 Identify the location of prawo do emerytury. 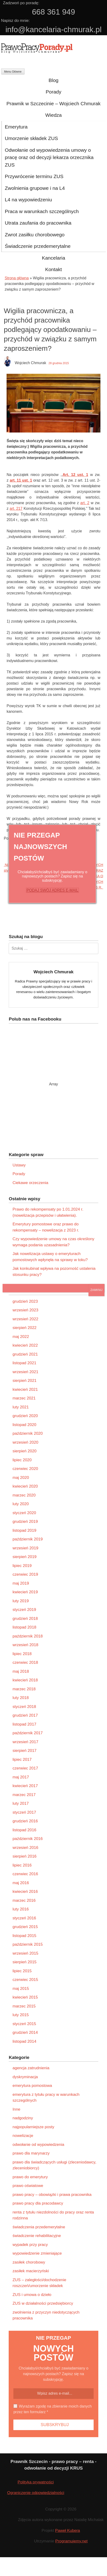
(30, 2177).